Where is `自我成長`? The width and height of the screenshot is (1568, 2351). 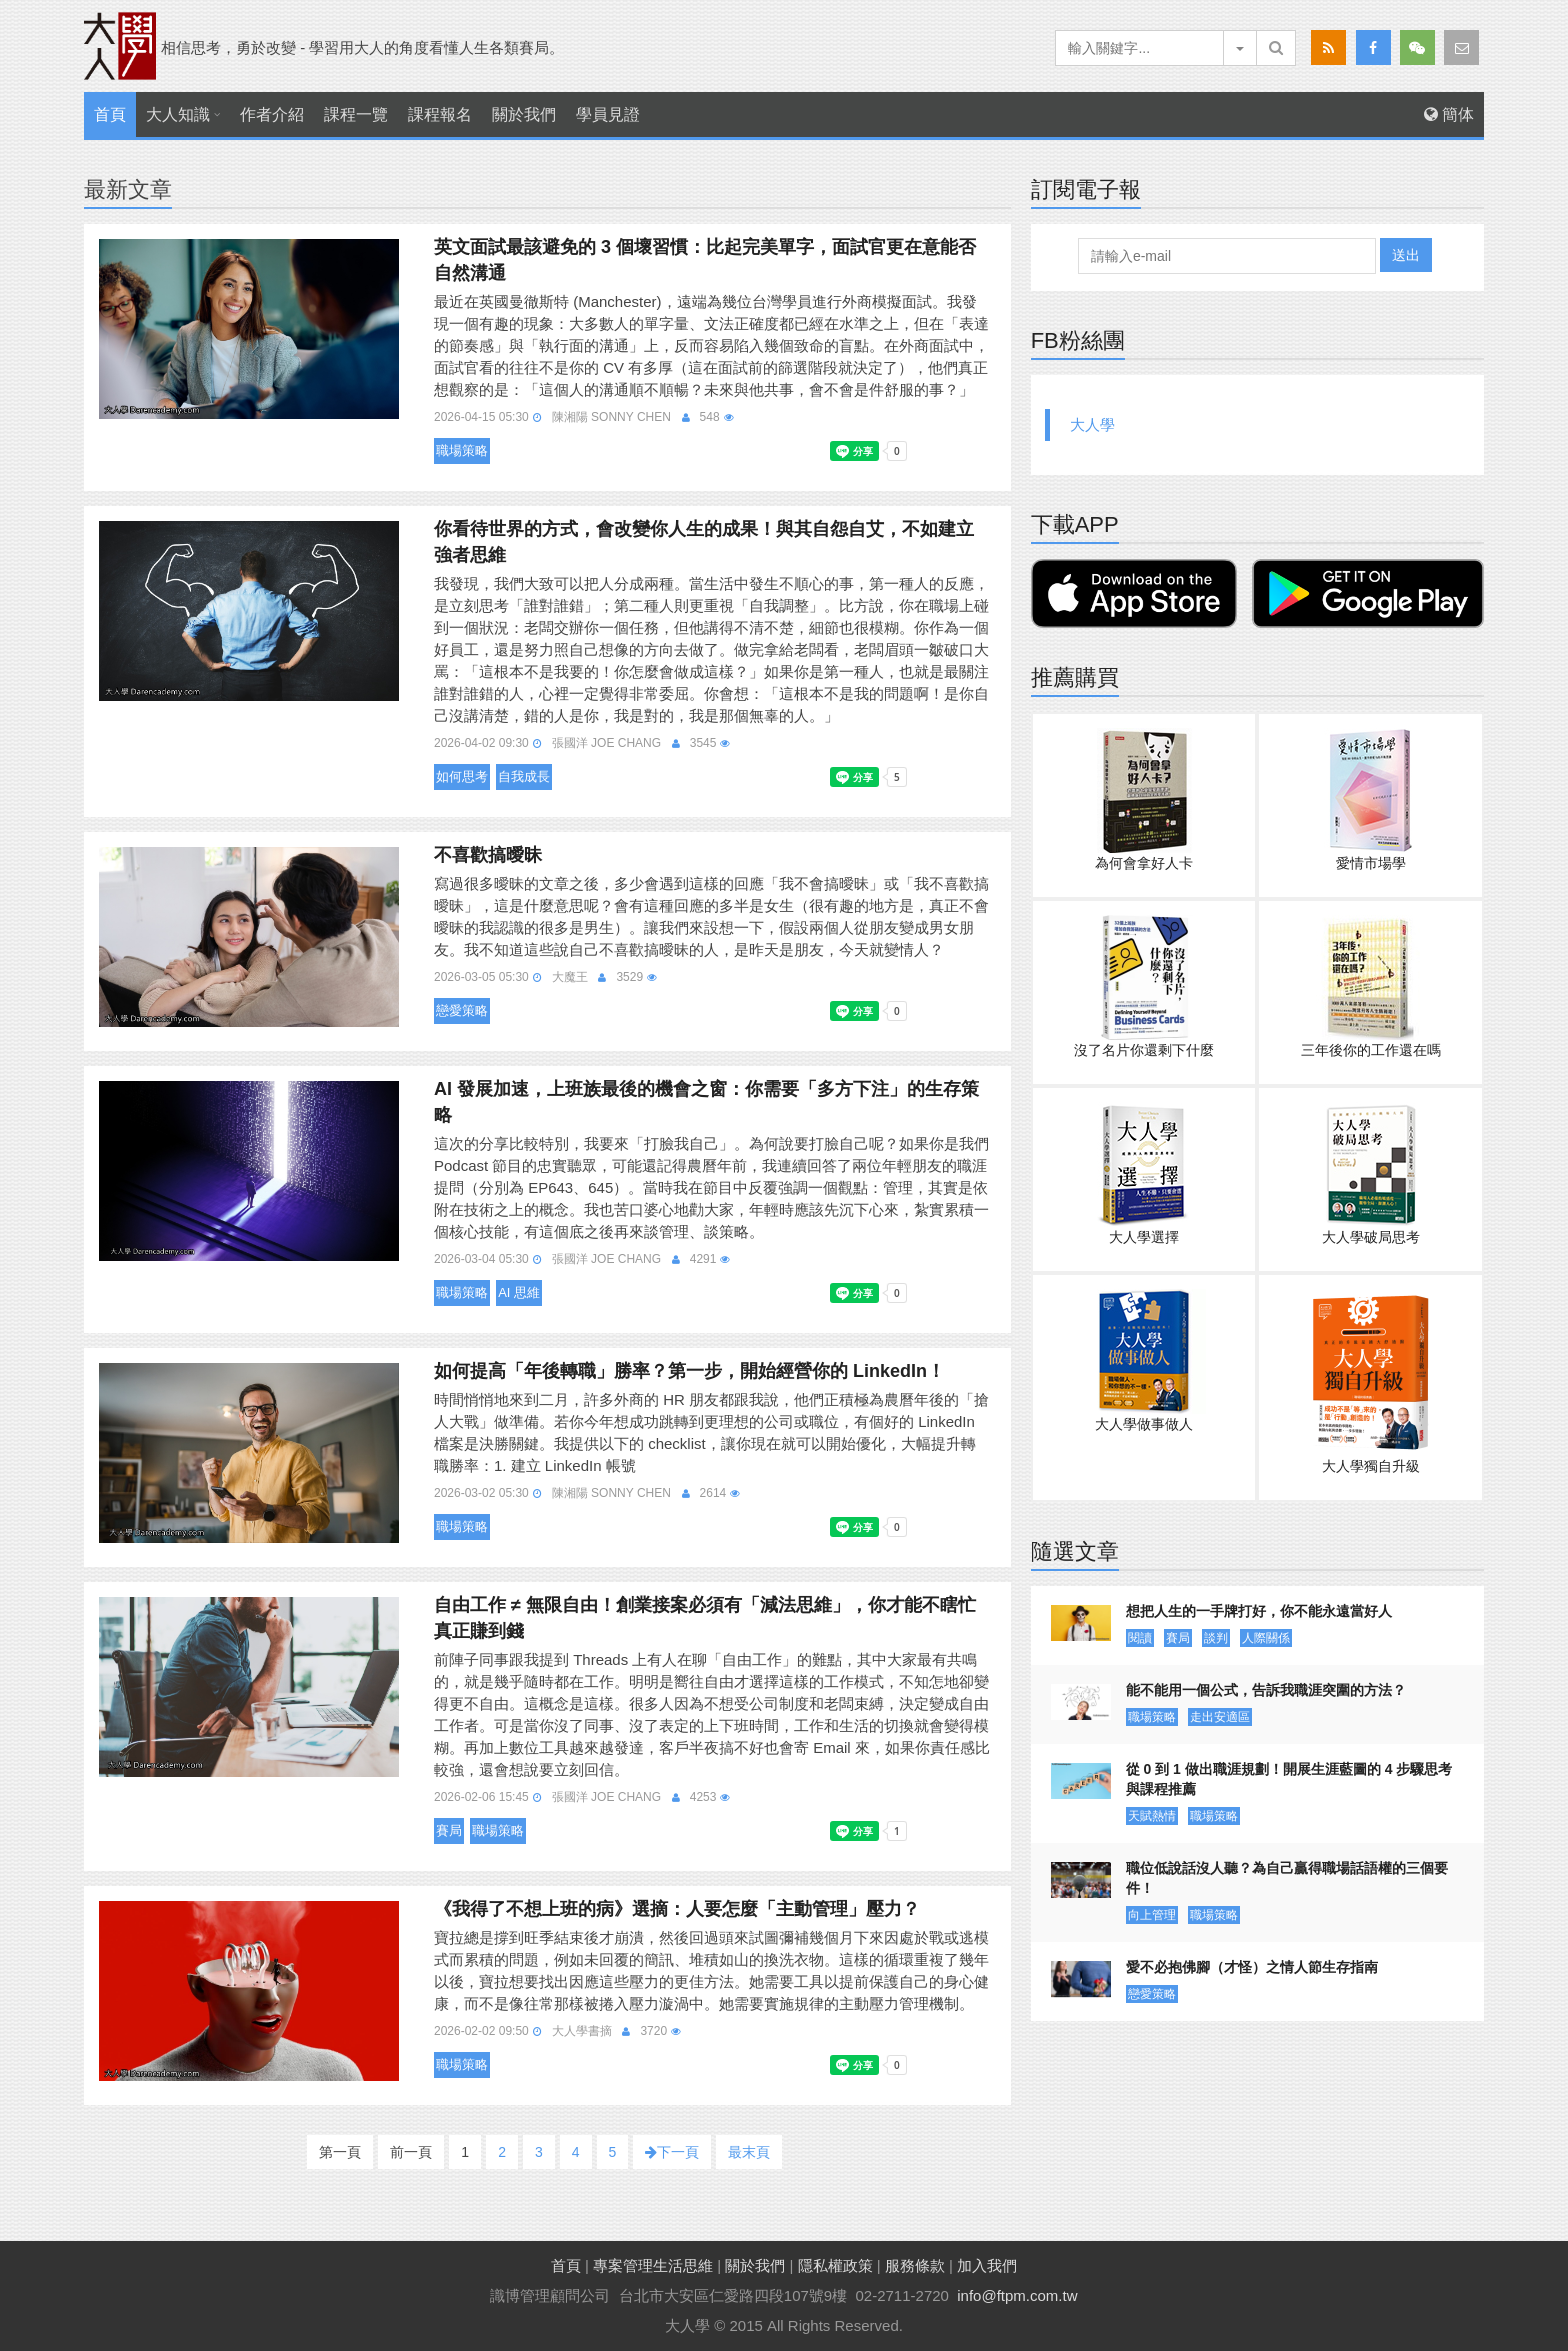 自我成長 is located at coordinates (524, 776).